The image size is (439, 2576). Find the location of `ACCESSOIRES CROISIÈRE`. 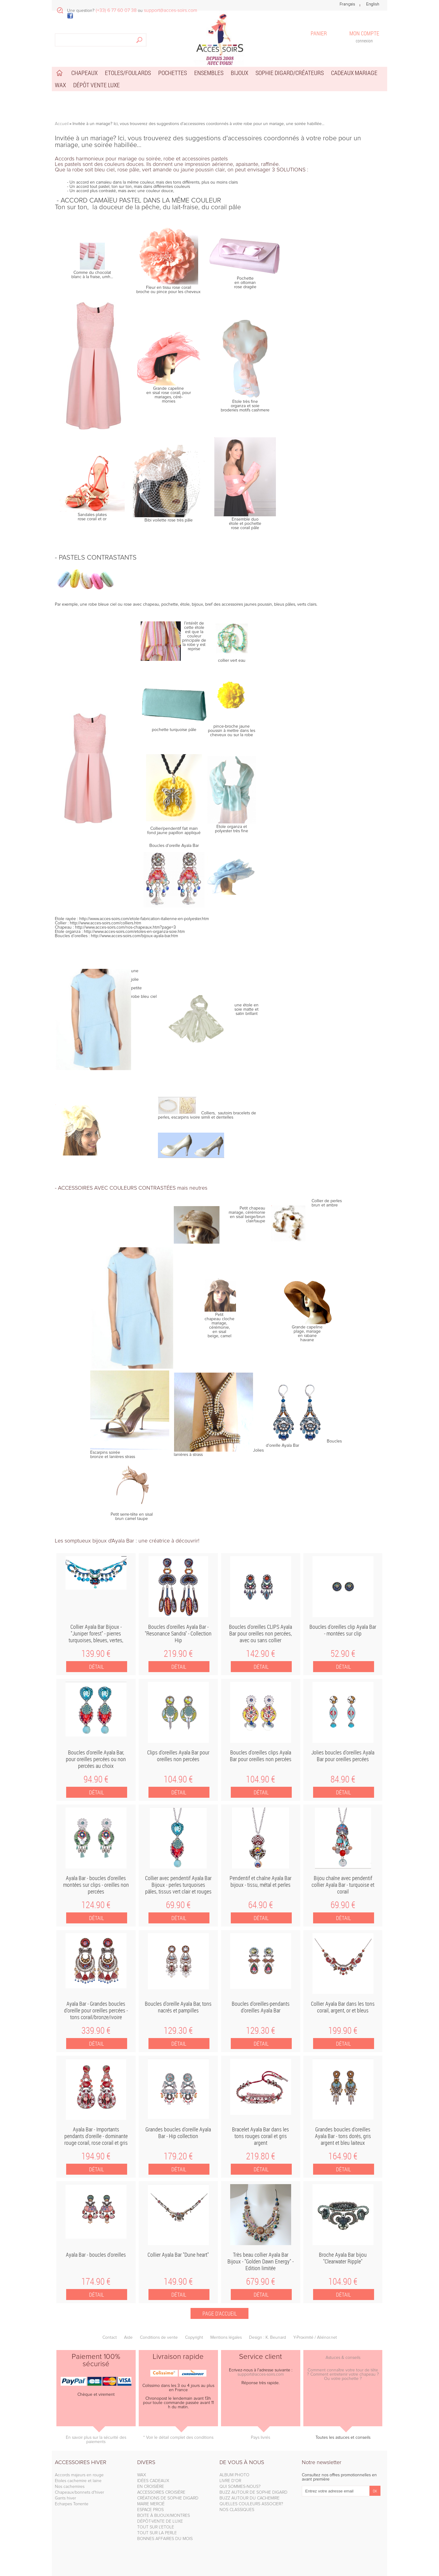

ACCESSOIRES CROISIÈRE is located at coordinates (161, 2492).